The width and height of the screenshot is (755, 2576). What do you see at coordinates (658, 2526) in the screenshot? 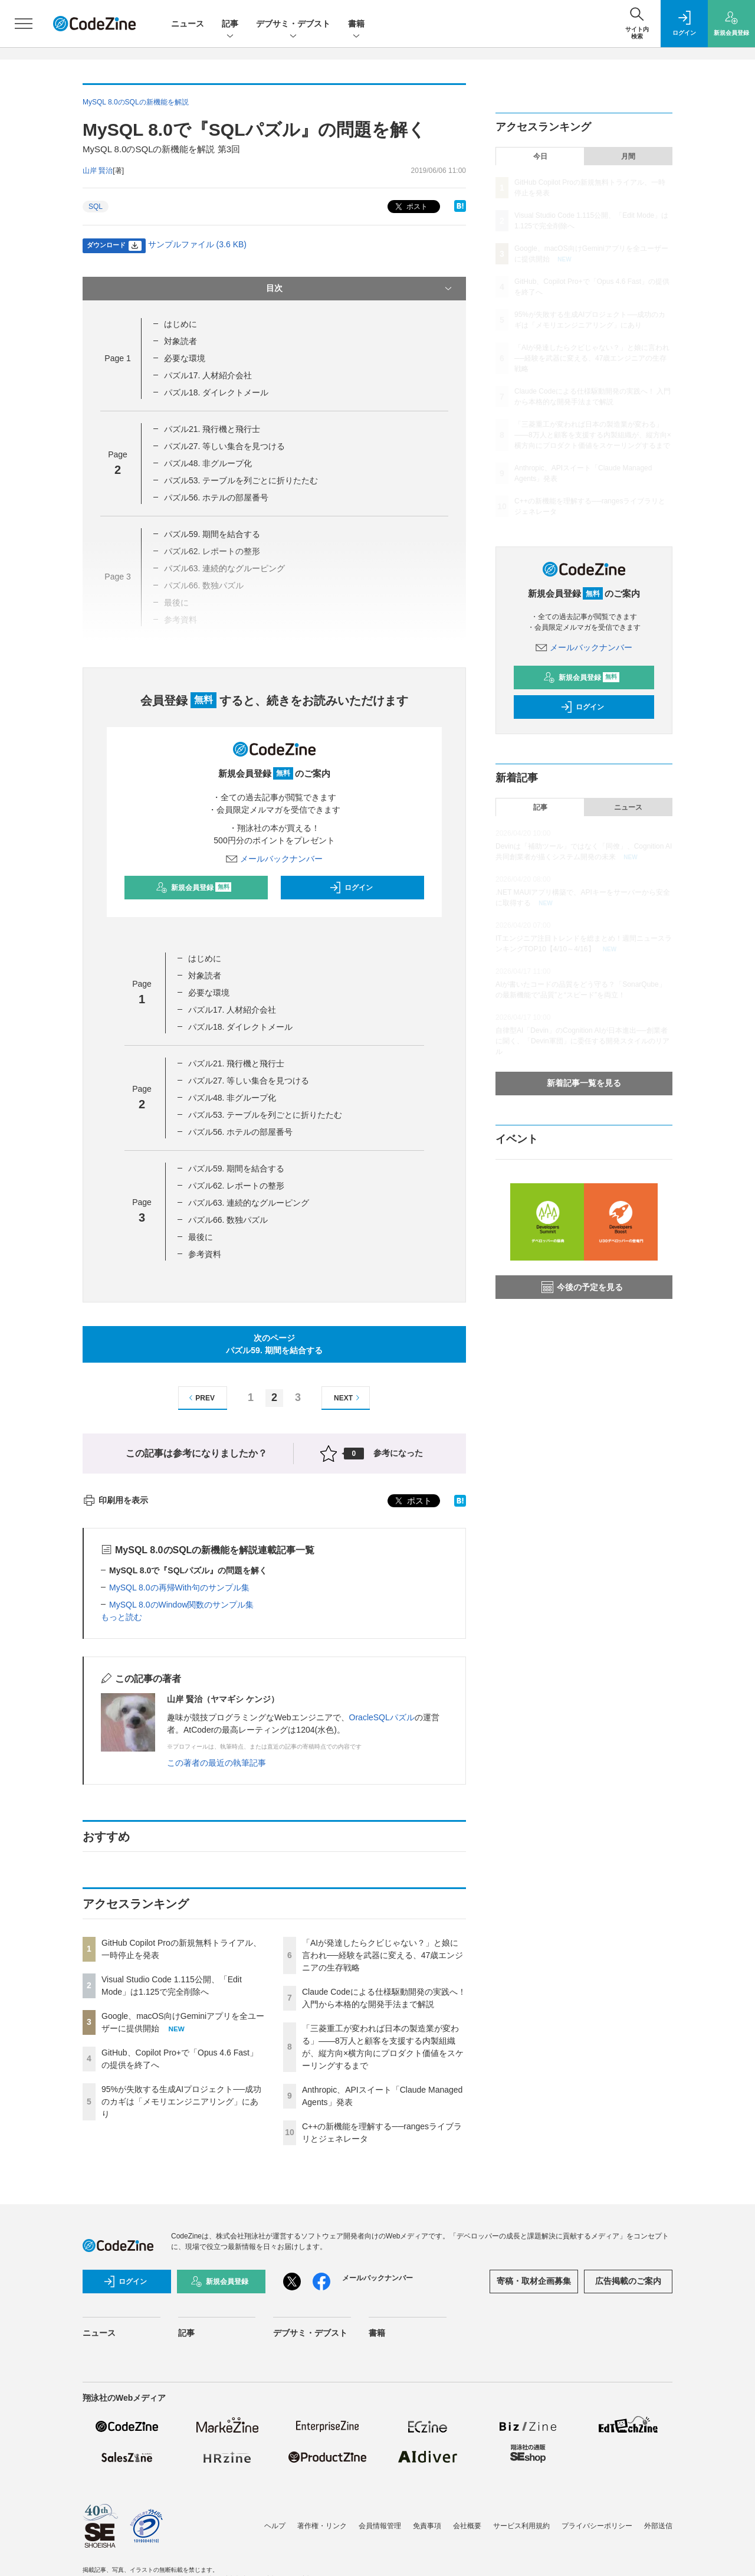
I see `外部送信` at bounding box center [658, 2526].